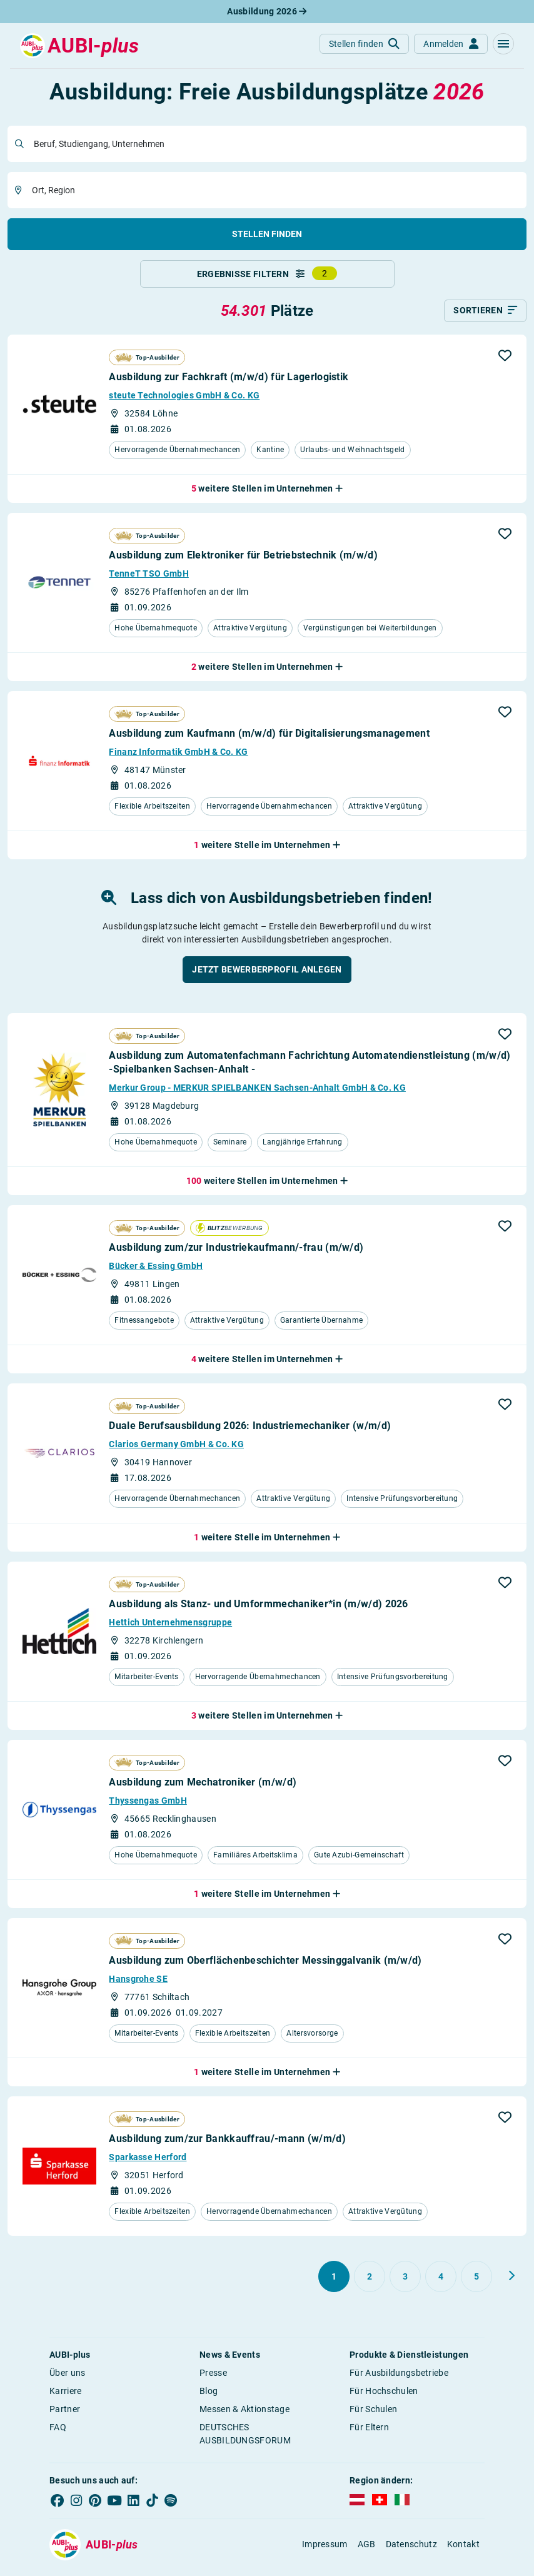 Image resolution: width=534 pixels, height=2576 pixels. I want to click on [Gehe zu Seite 1], so click(334, 2282).